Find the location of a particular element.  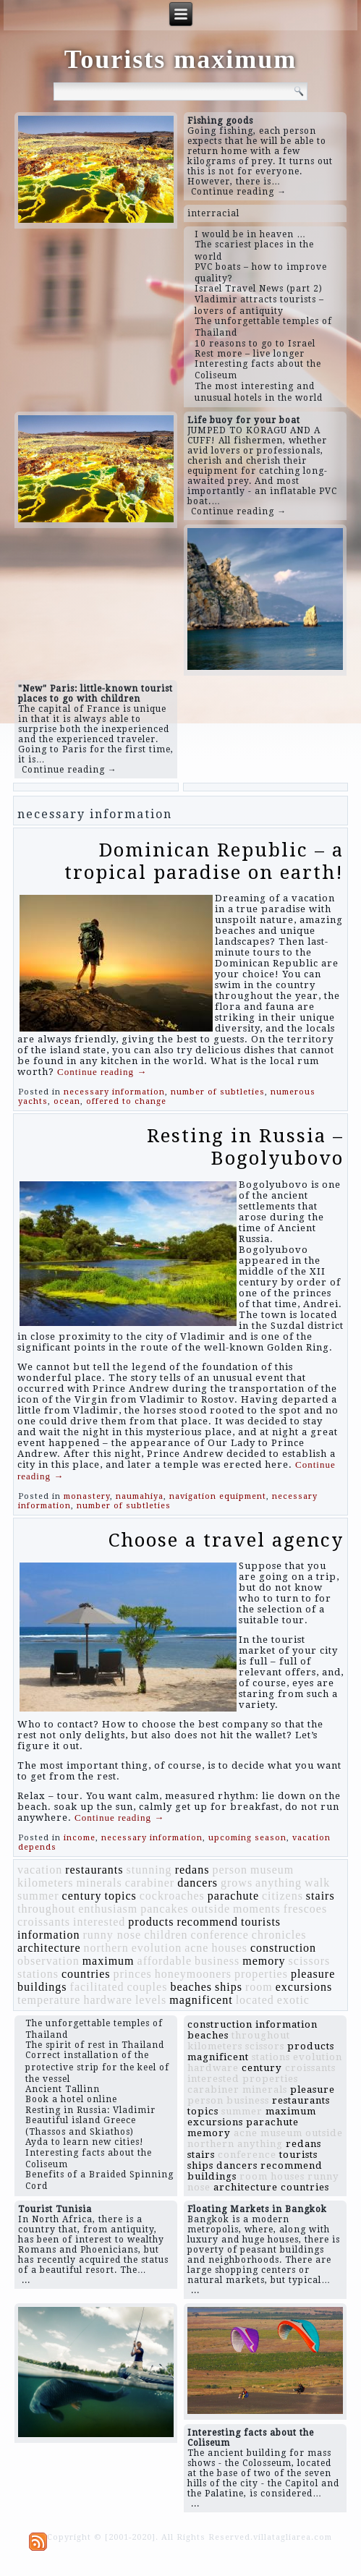

recommend is located at coordinates (207, 1922).